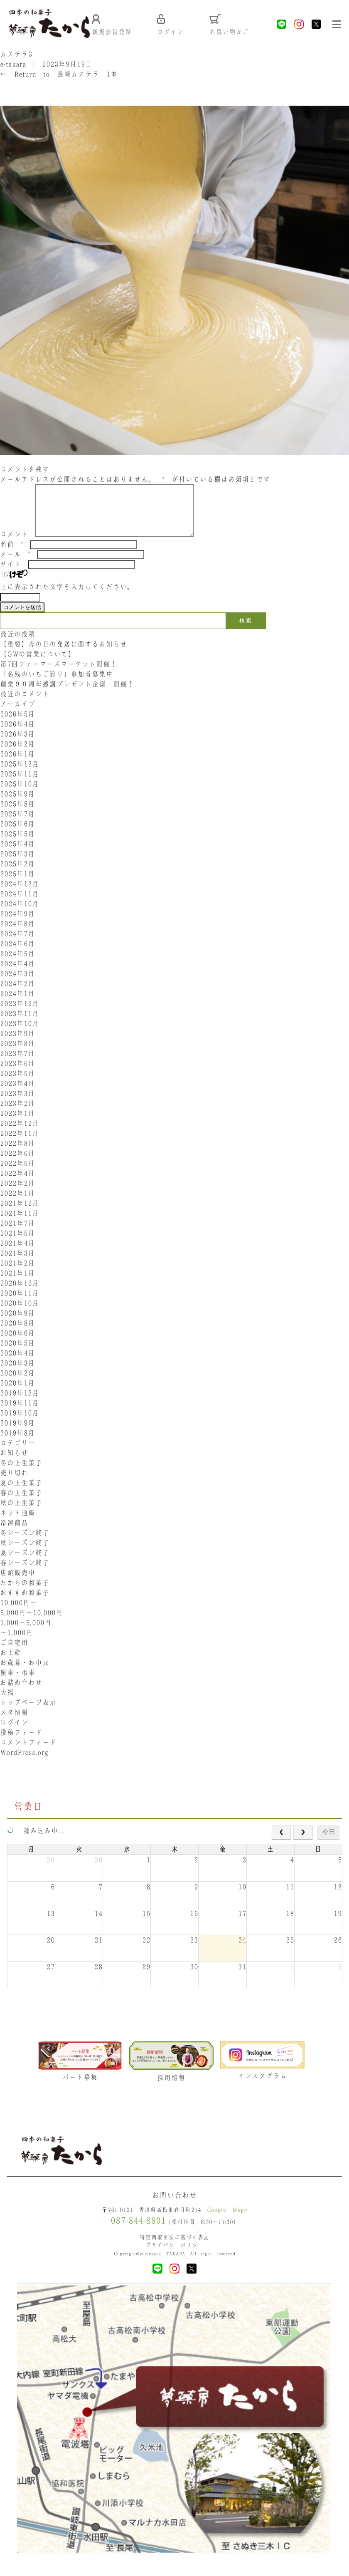 This screenshot has height=2576, width=349. Describe the element at coordinates (21, 1513) in the screenshot. I see `秋の上生菓子` at that location.